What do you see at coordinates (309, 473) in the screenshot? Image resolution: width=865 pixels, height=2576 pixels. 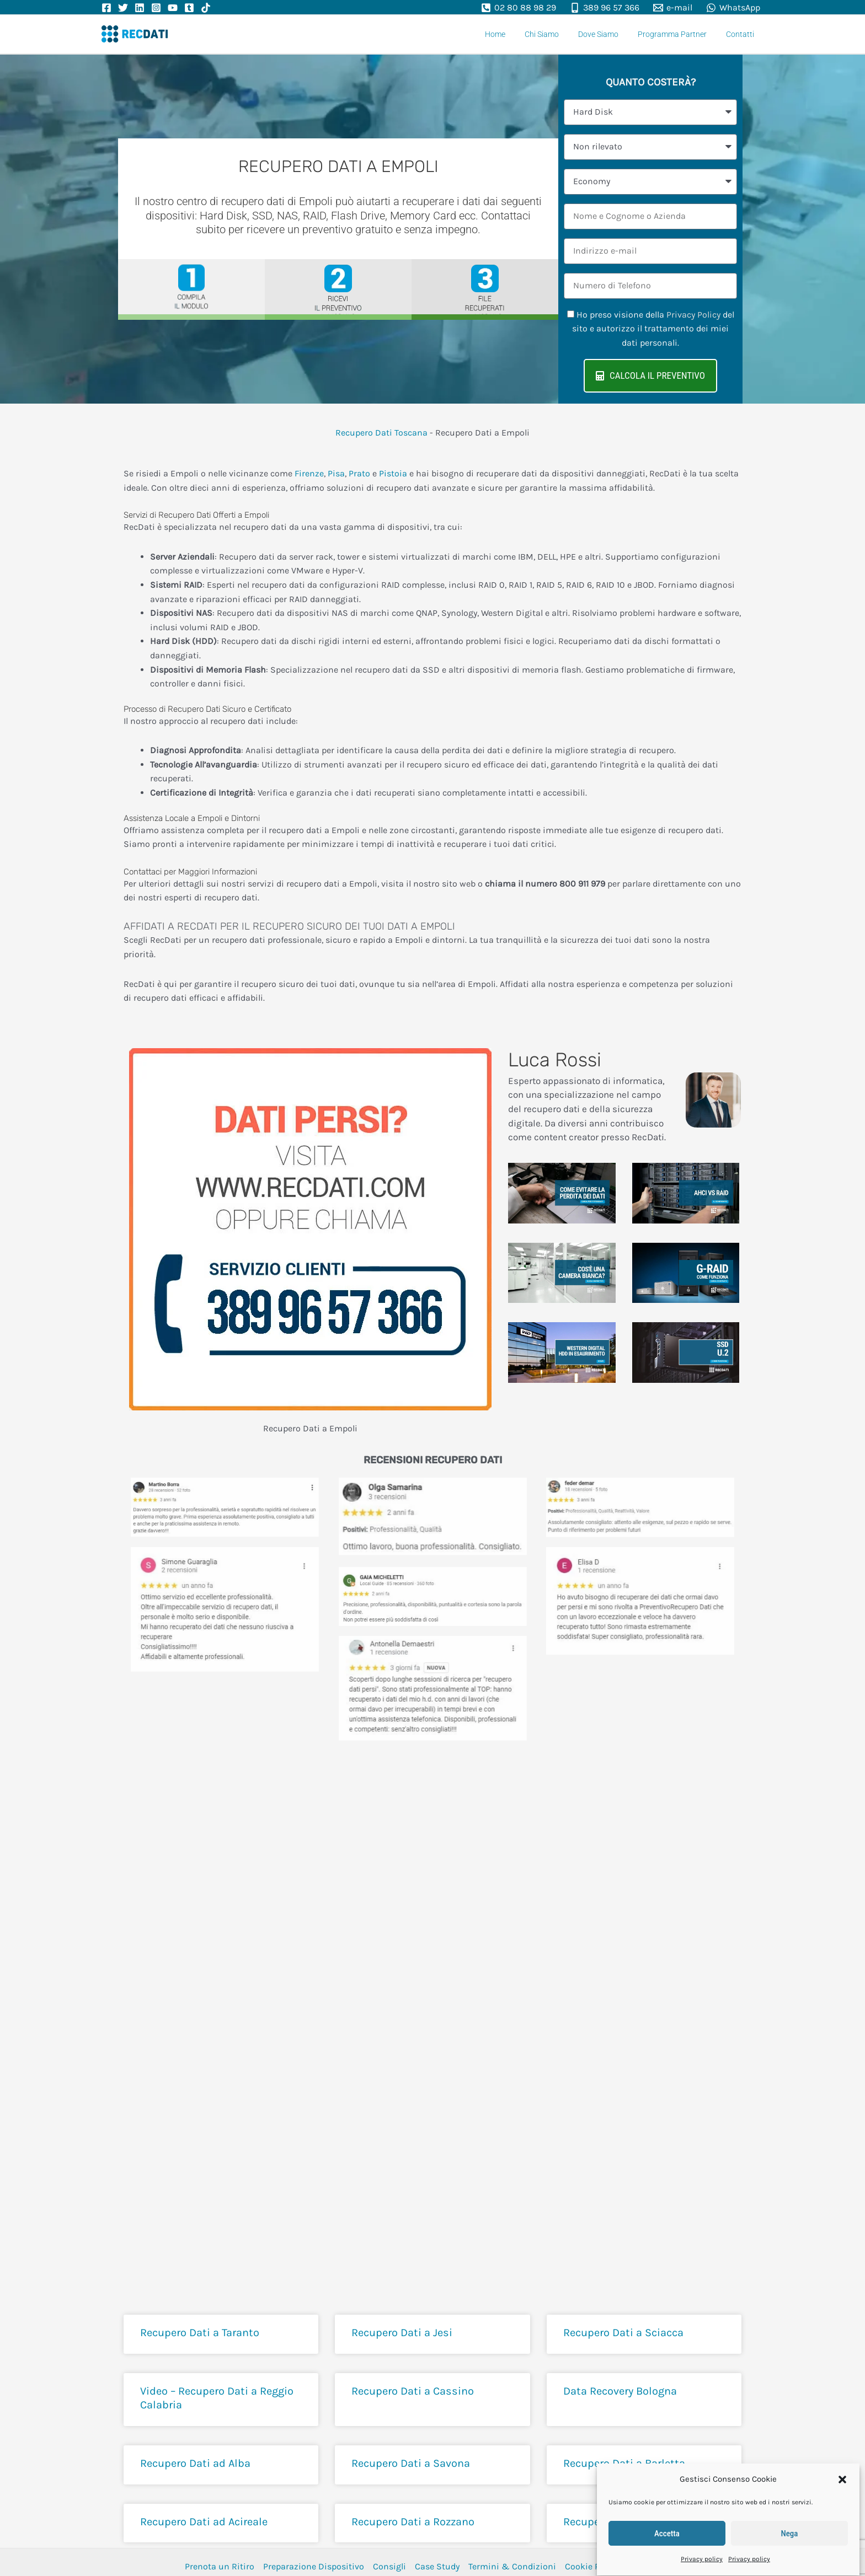 I see `Firenze` at bounding box center [309, 473].